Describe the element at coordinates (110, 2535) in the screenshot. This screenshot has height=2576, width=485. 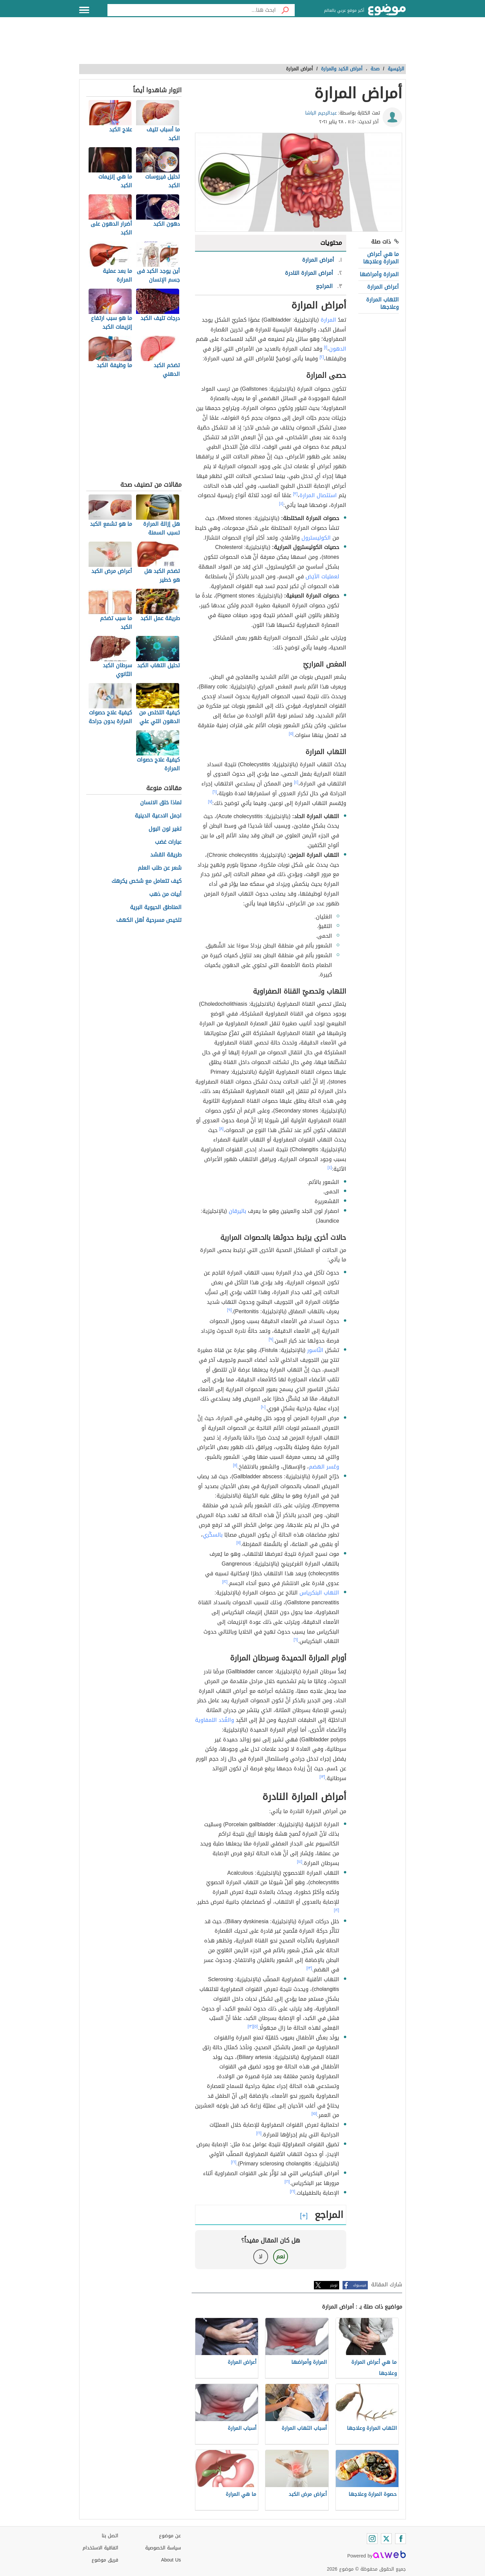
I see `اتصل بنا` at that location.